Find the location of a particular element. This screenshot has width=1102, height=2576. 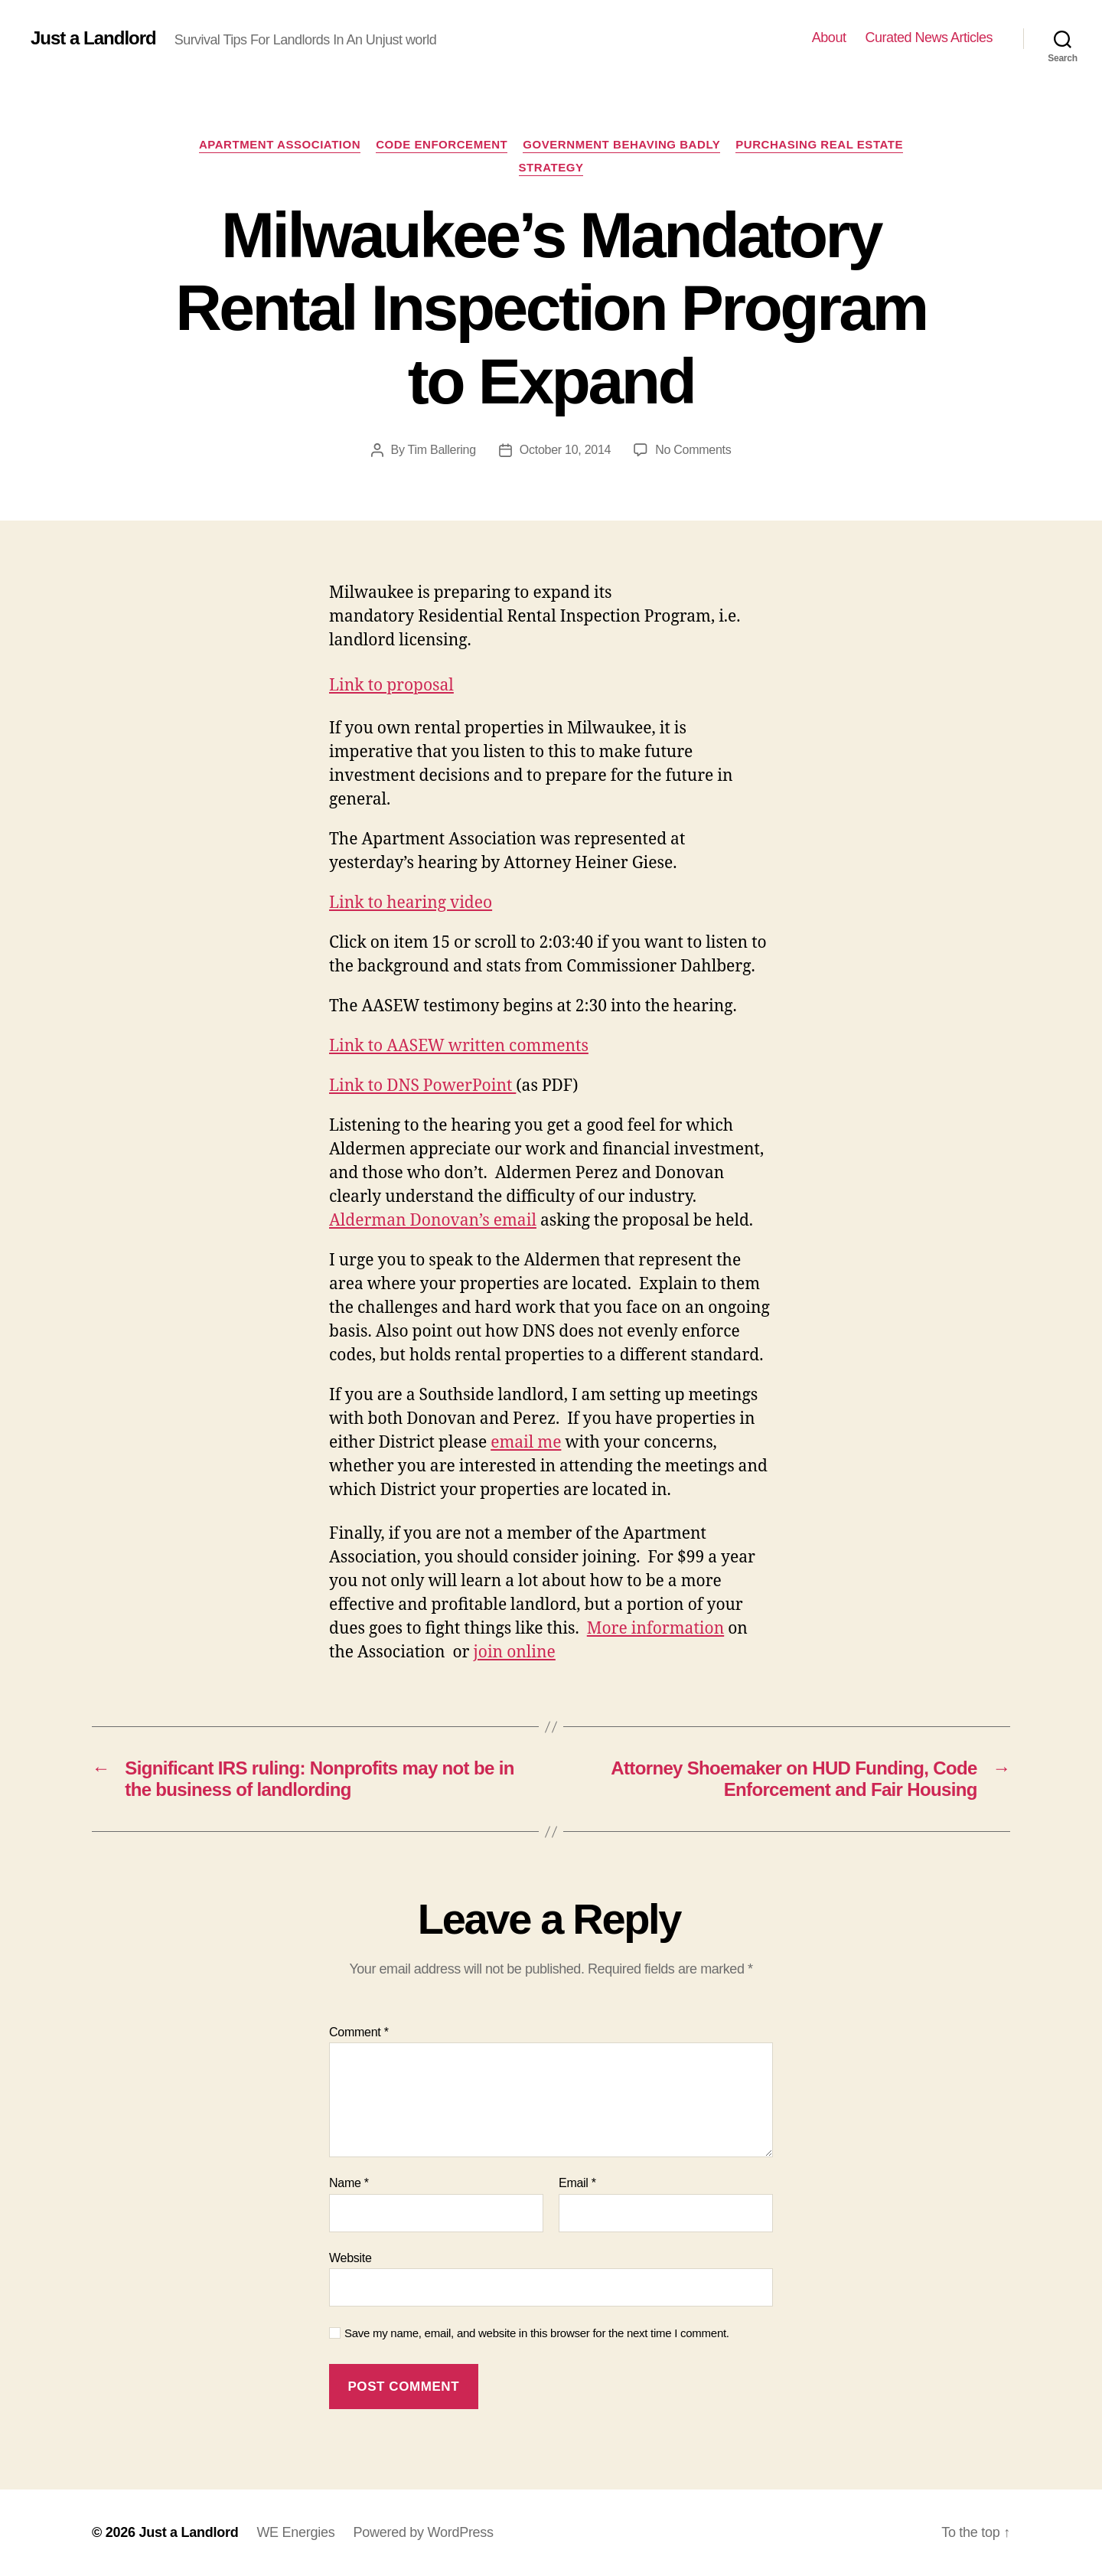

Tim Ballering is located at coordinates (442, 449).